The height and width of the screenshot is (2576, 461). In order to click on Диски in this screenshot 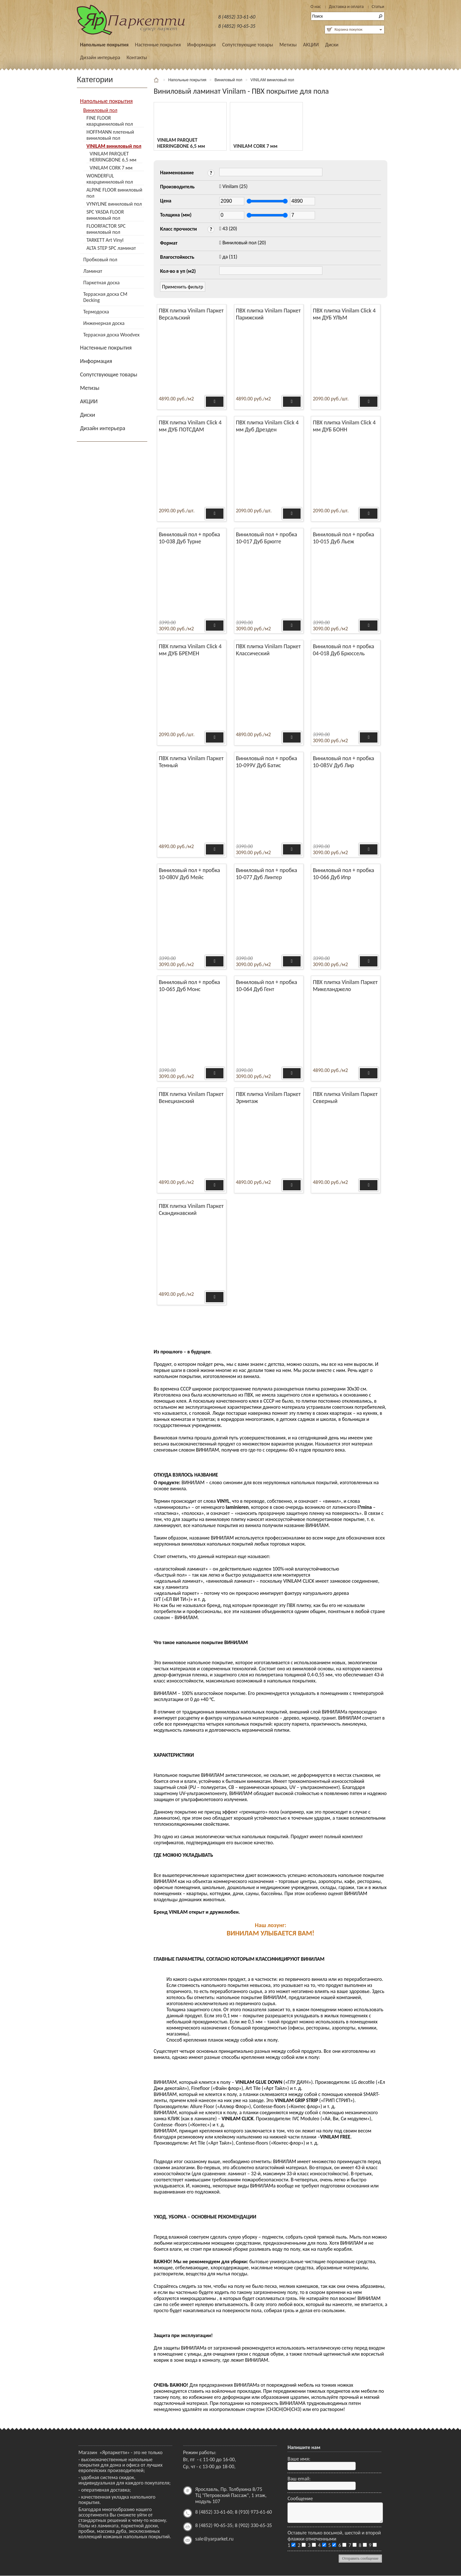, I will do `click(331, 45)`.